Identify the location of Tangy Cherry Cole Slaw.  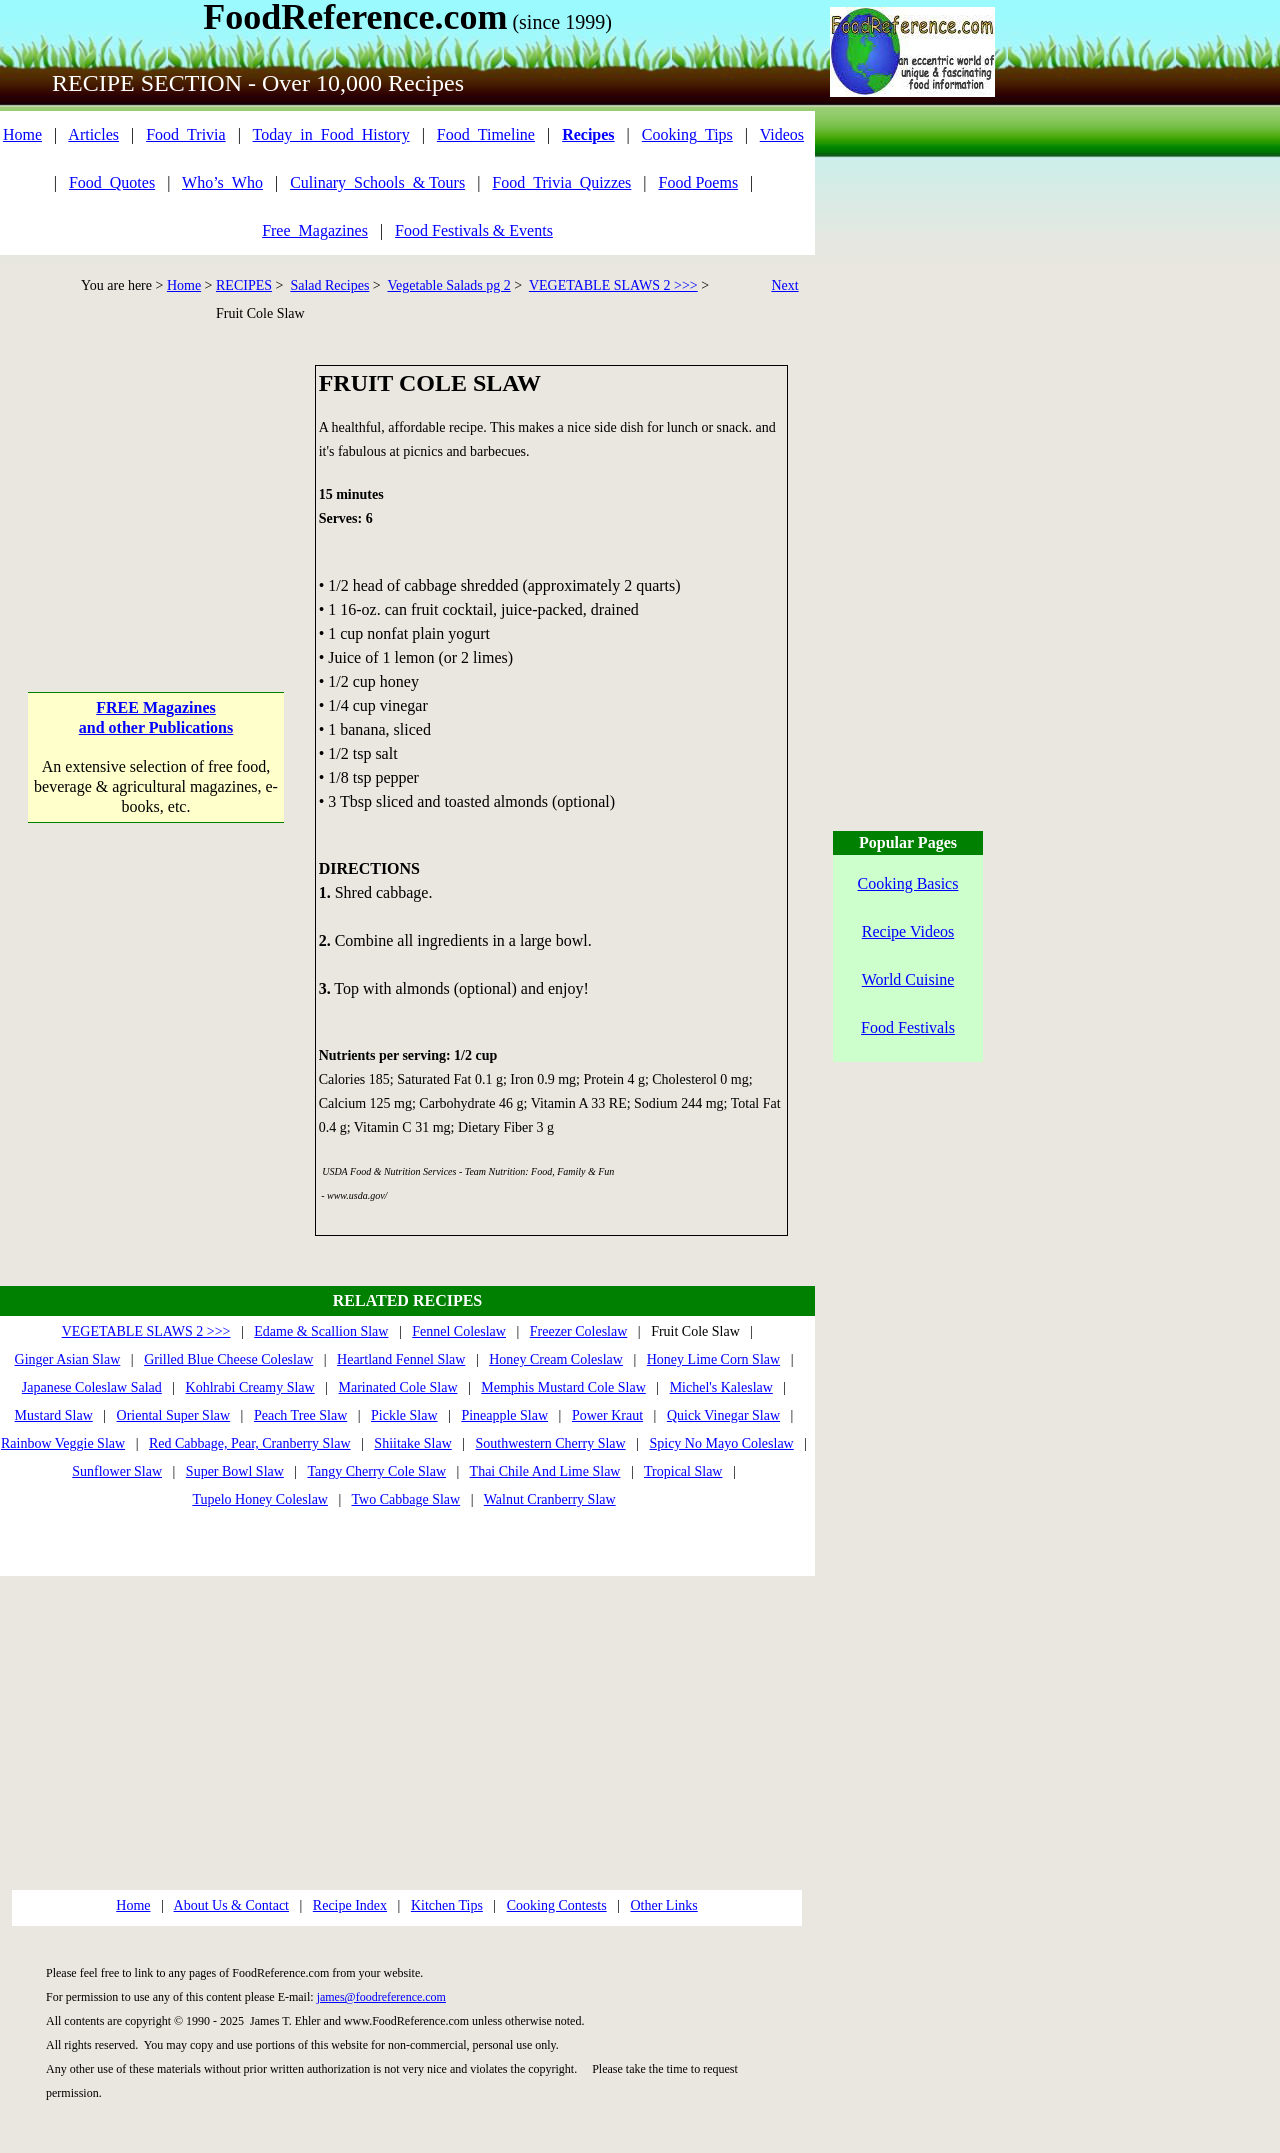
(376, 1471).